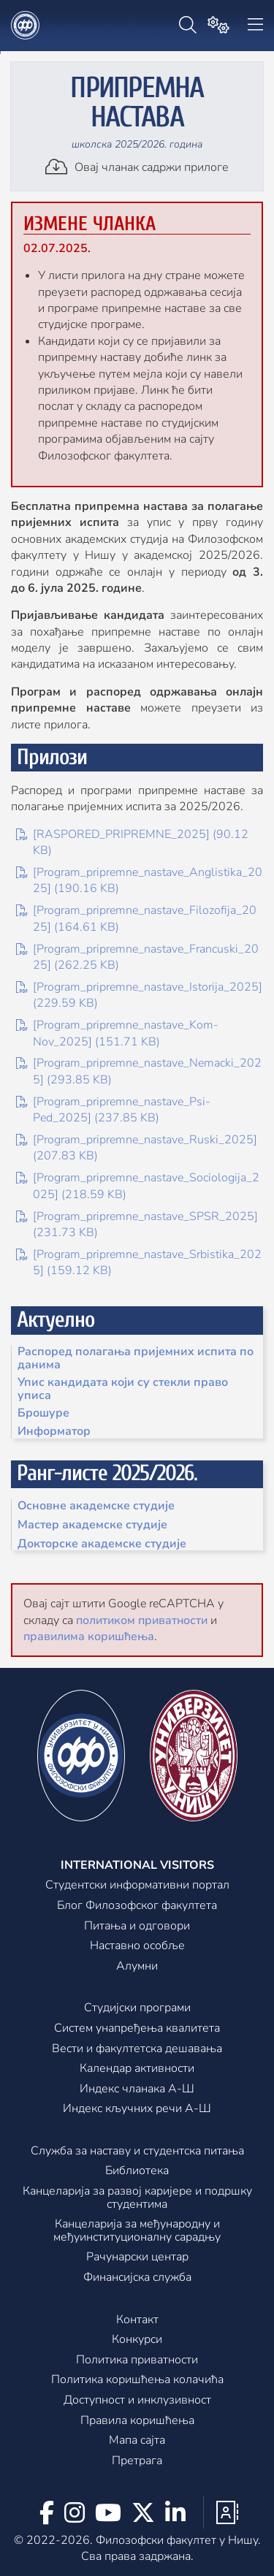 The width and height of the screenshot is (274, 2576). I want to click on [Program_pripremne_nastave_SPSR_2025] (231.73 KB), so click(137, 1224).